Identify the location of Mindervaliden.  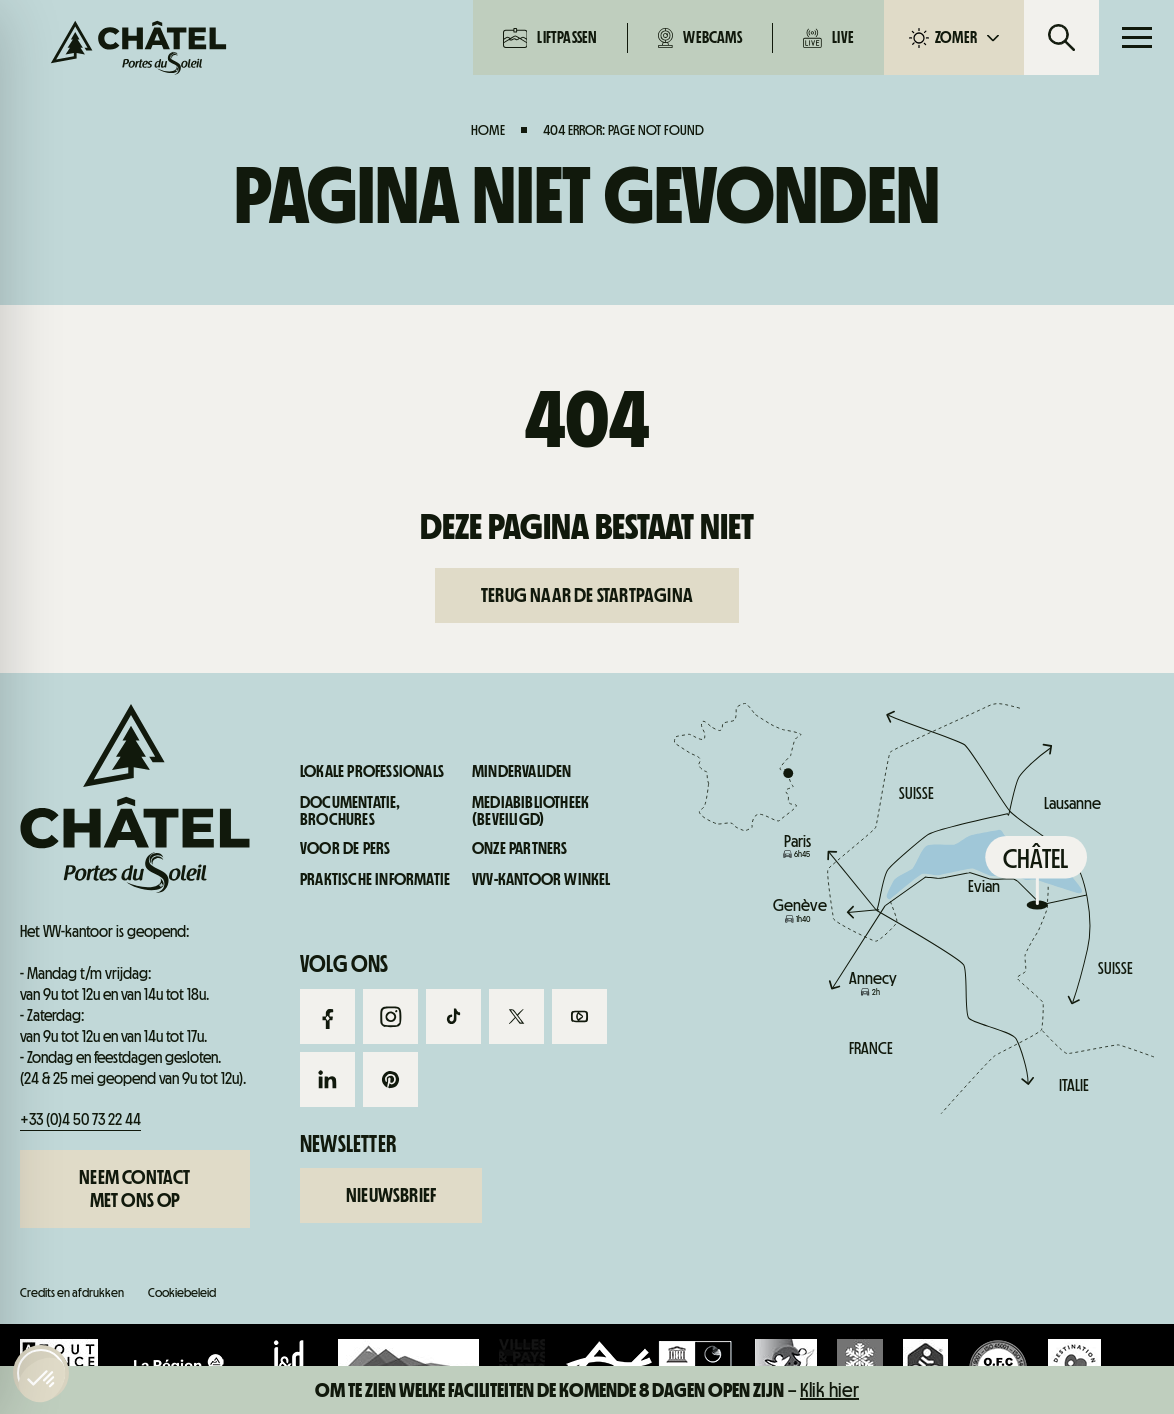
(522, 772).